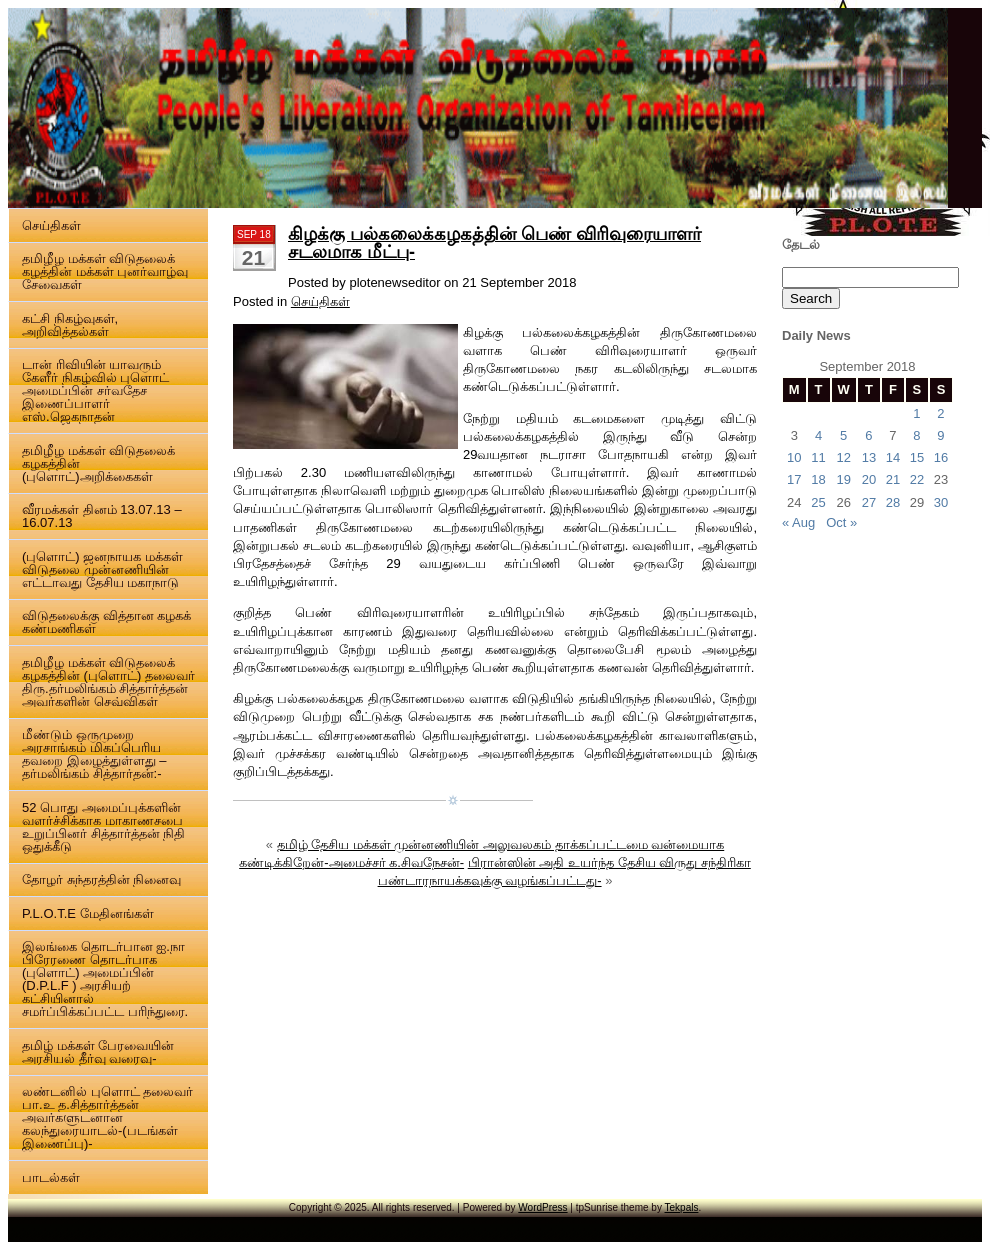  I want to click on WordPress, so click(542, 1207).